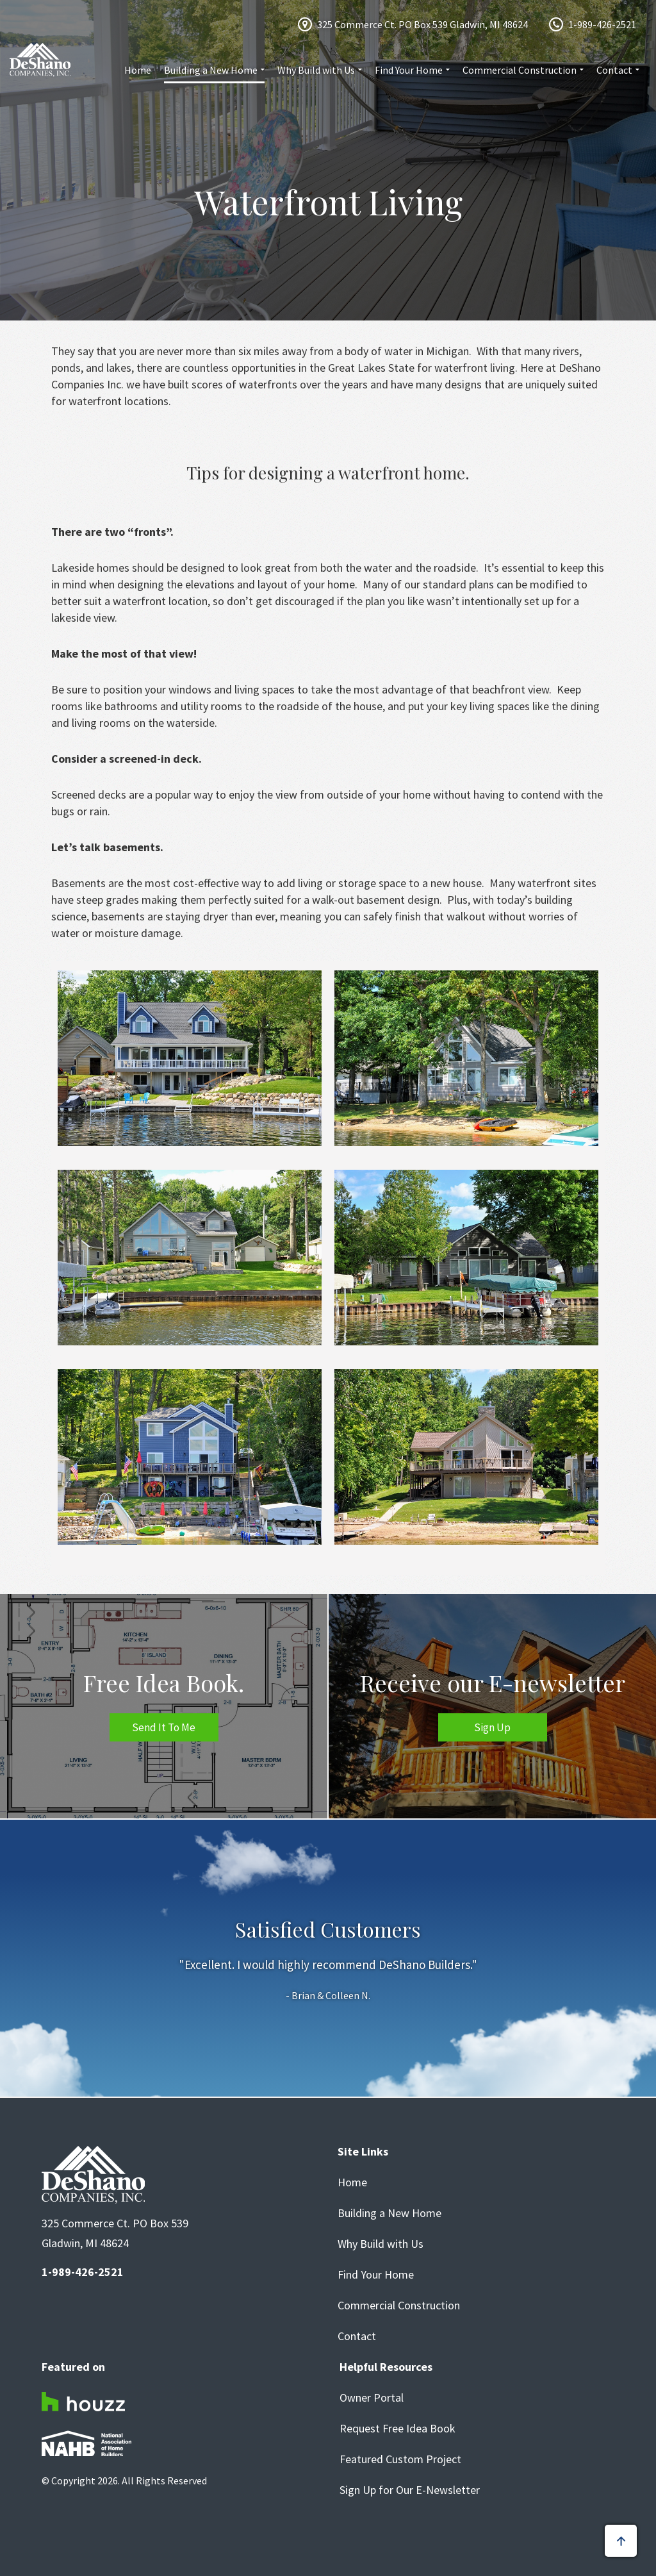  I want to click on 325 Commerce Ct. PO Box 539 Gladwin, MI 48624, so click(422, 24).